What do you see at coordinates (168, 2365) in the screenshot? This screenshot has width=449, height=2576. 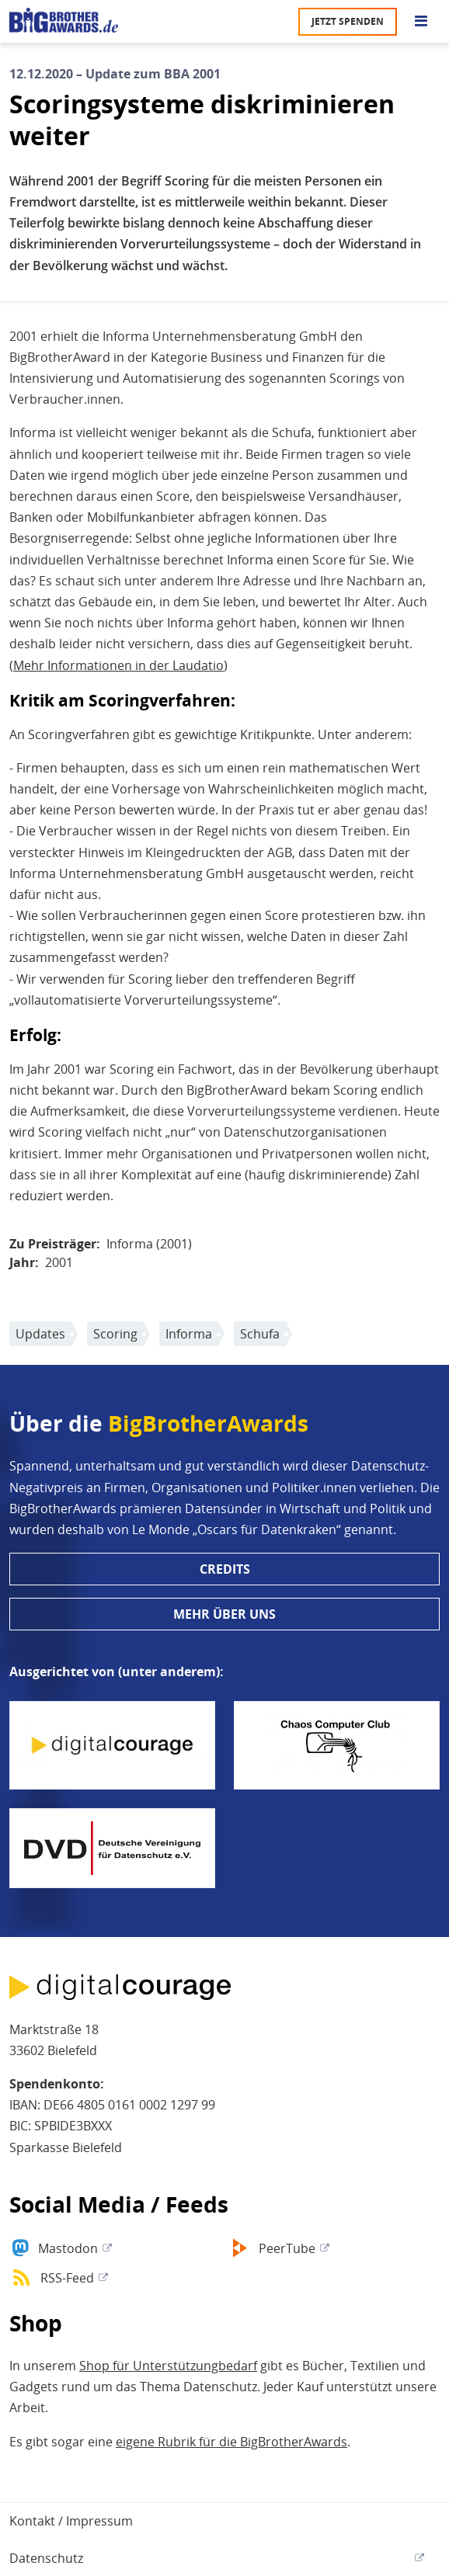 I see `Shop für Unterstützungbedarf` at bounding box center [168, 2365].